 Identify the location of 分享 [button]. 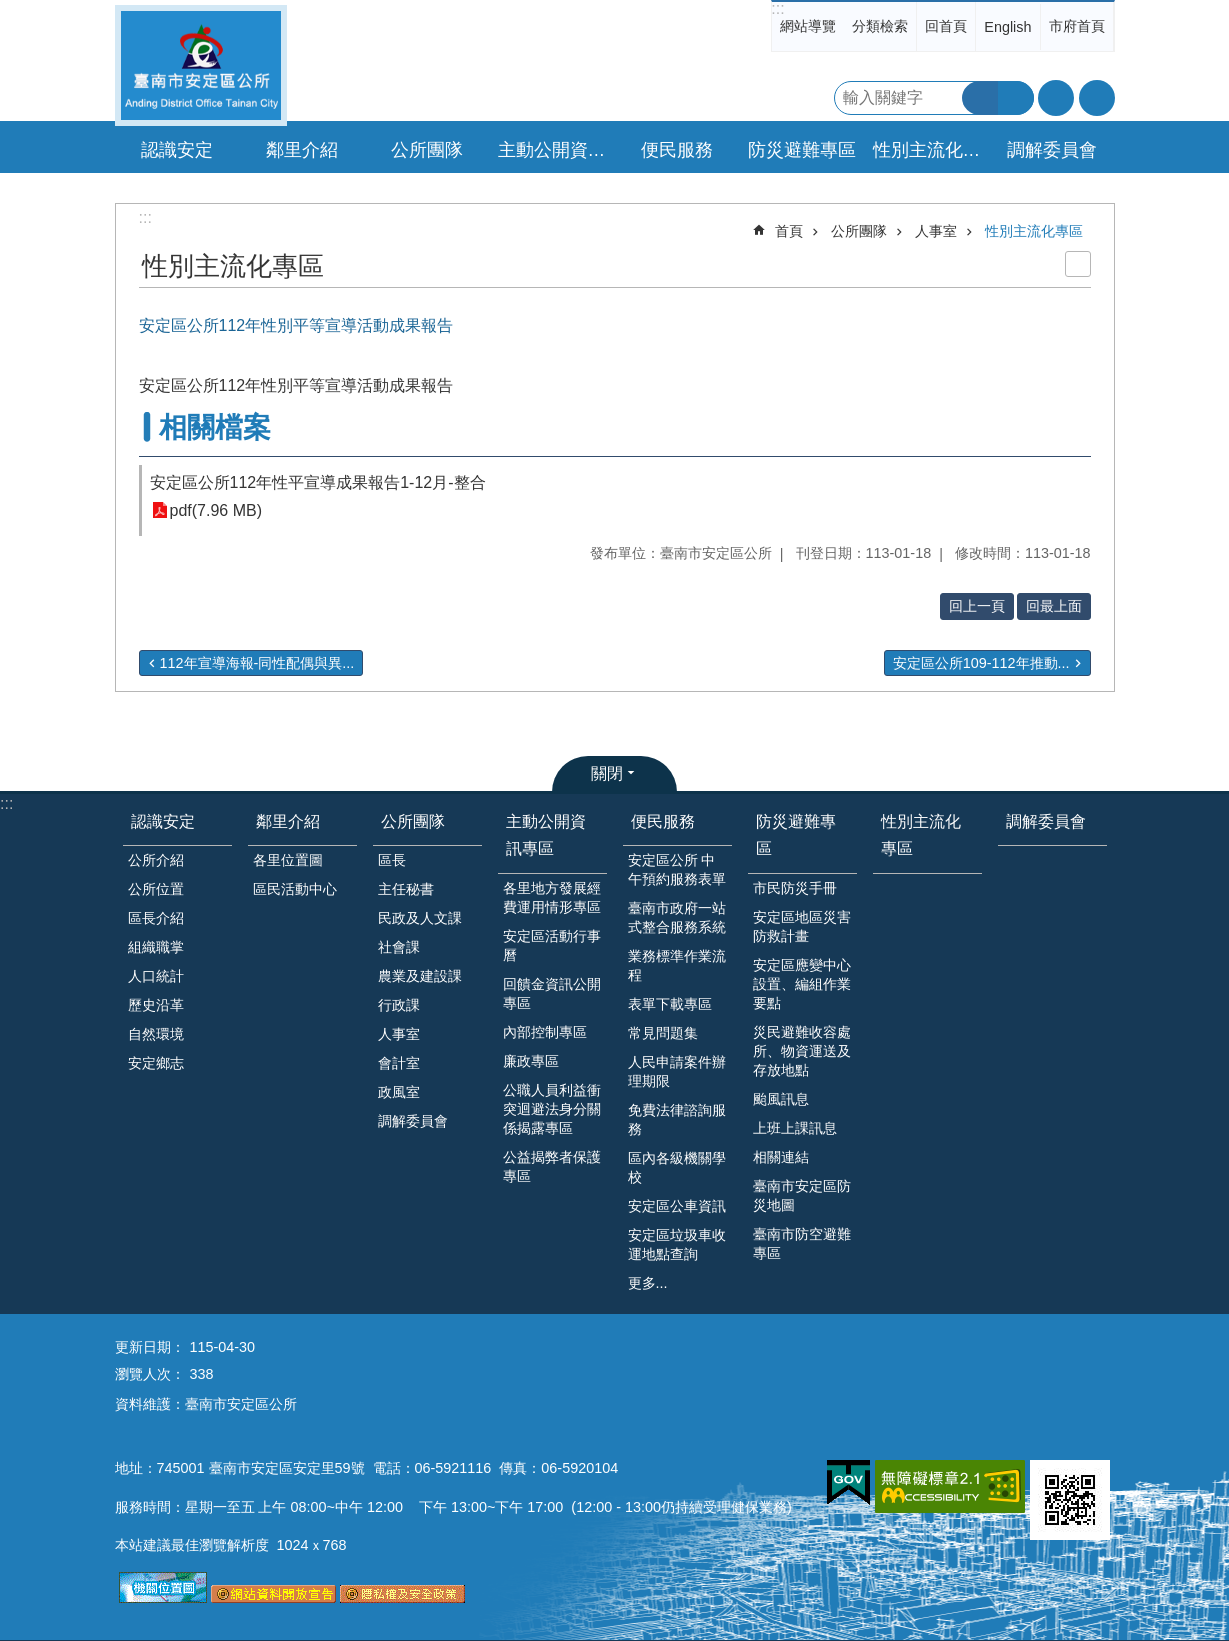
(1097, 98).